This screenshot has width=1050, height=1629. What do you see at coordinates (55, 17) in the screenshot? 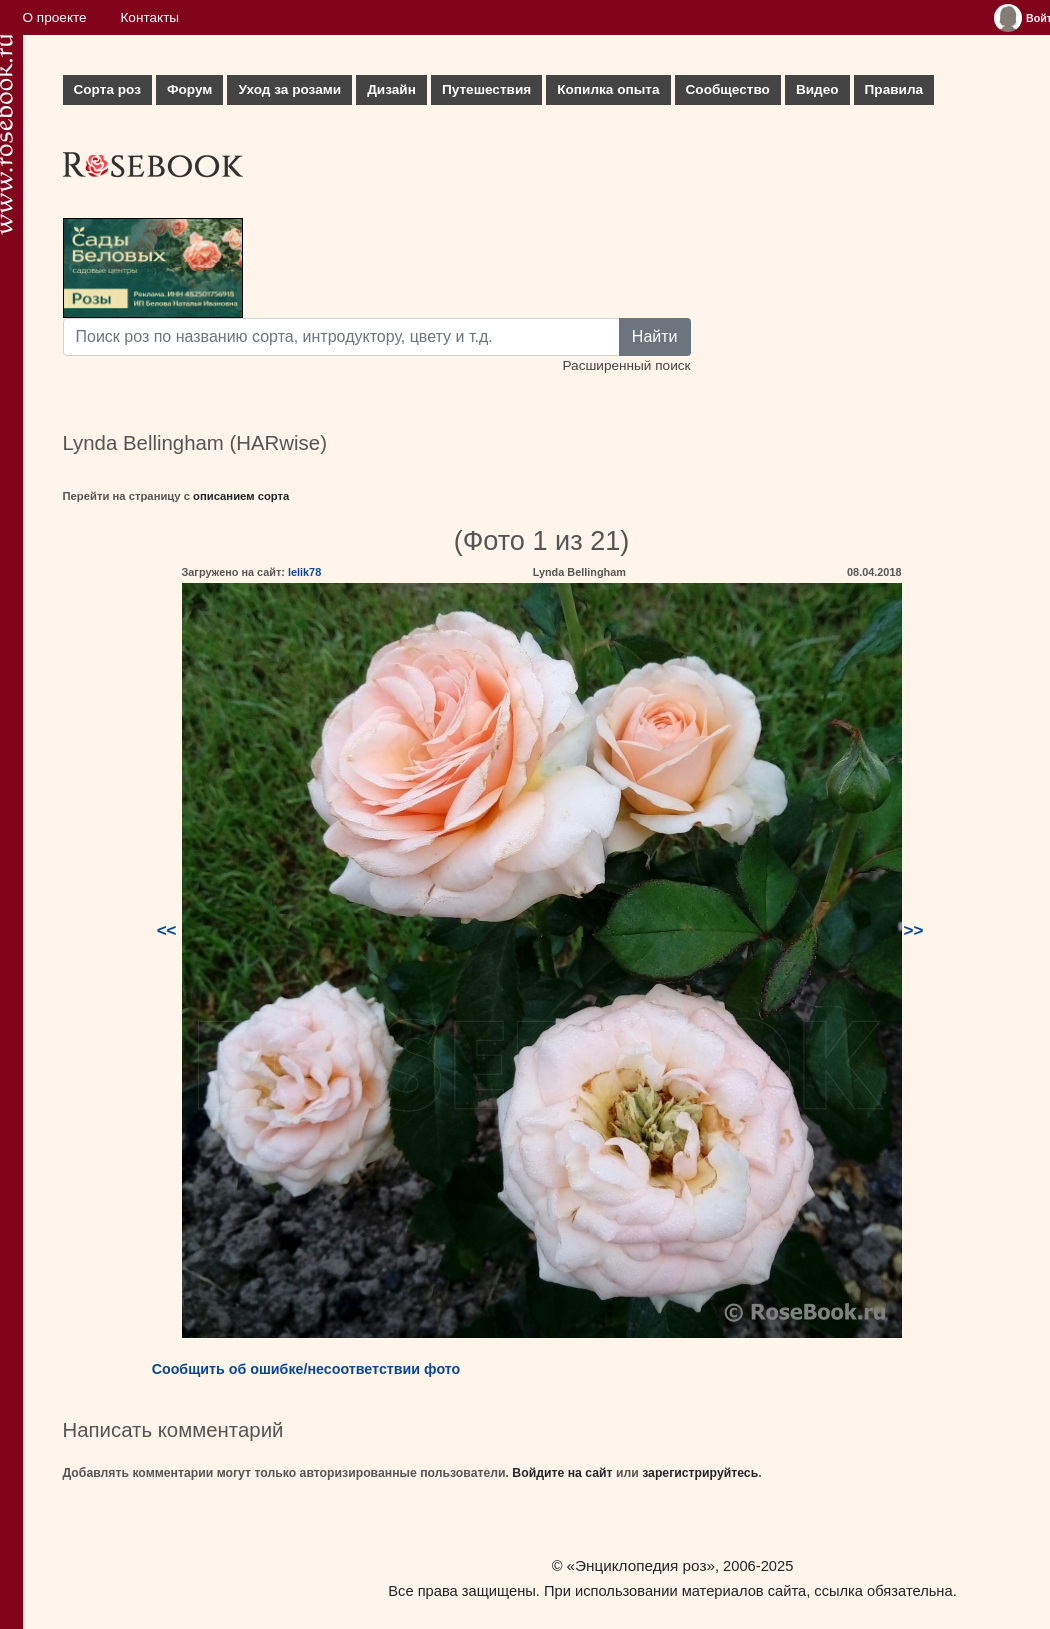
I see `О проекте` at bounding box center [55, 17].